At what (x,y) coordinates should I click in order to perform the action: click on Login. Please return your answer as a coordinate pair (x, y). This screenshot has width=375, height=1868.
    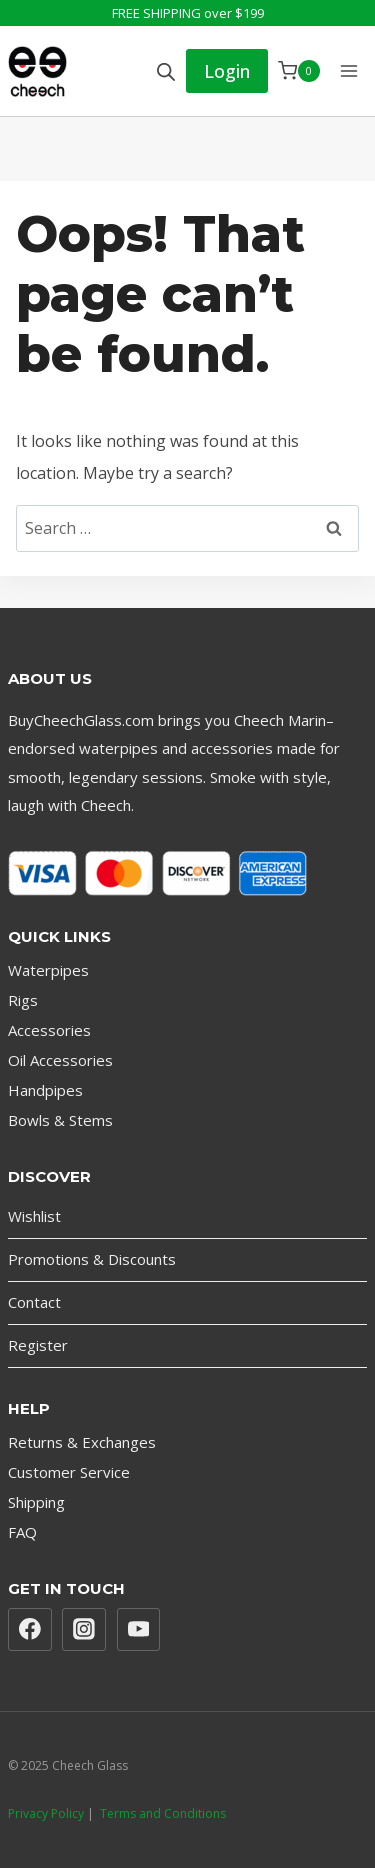
    Looking at the image, I should click on (227, 71).